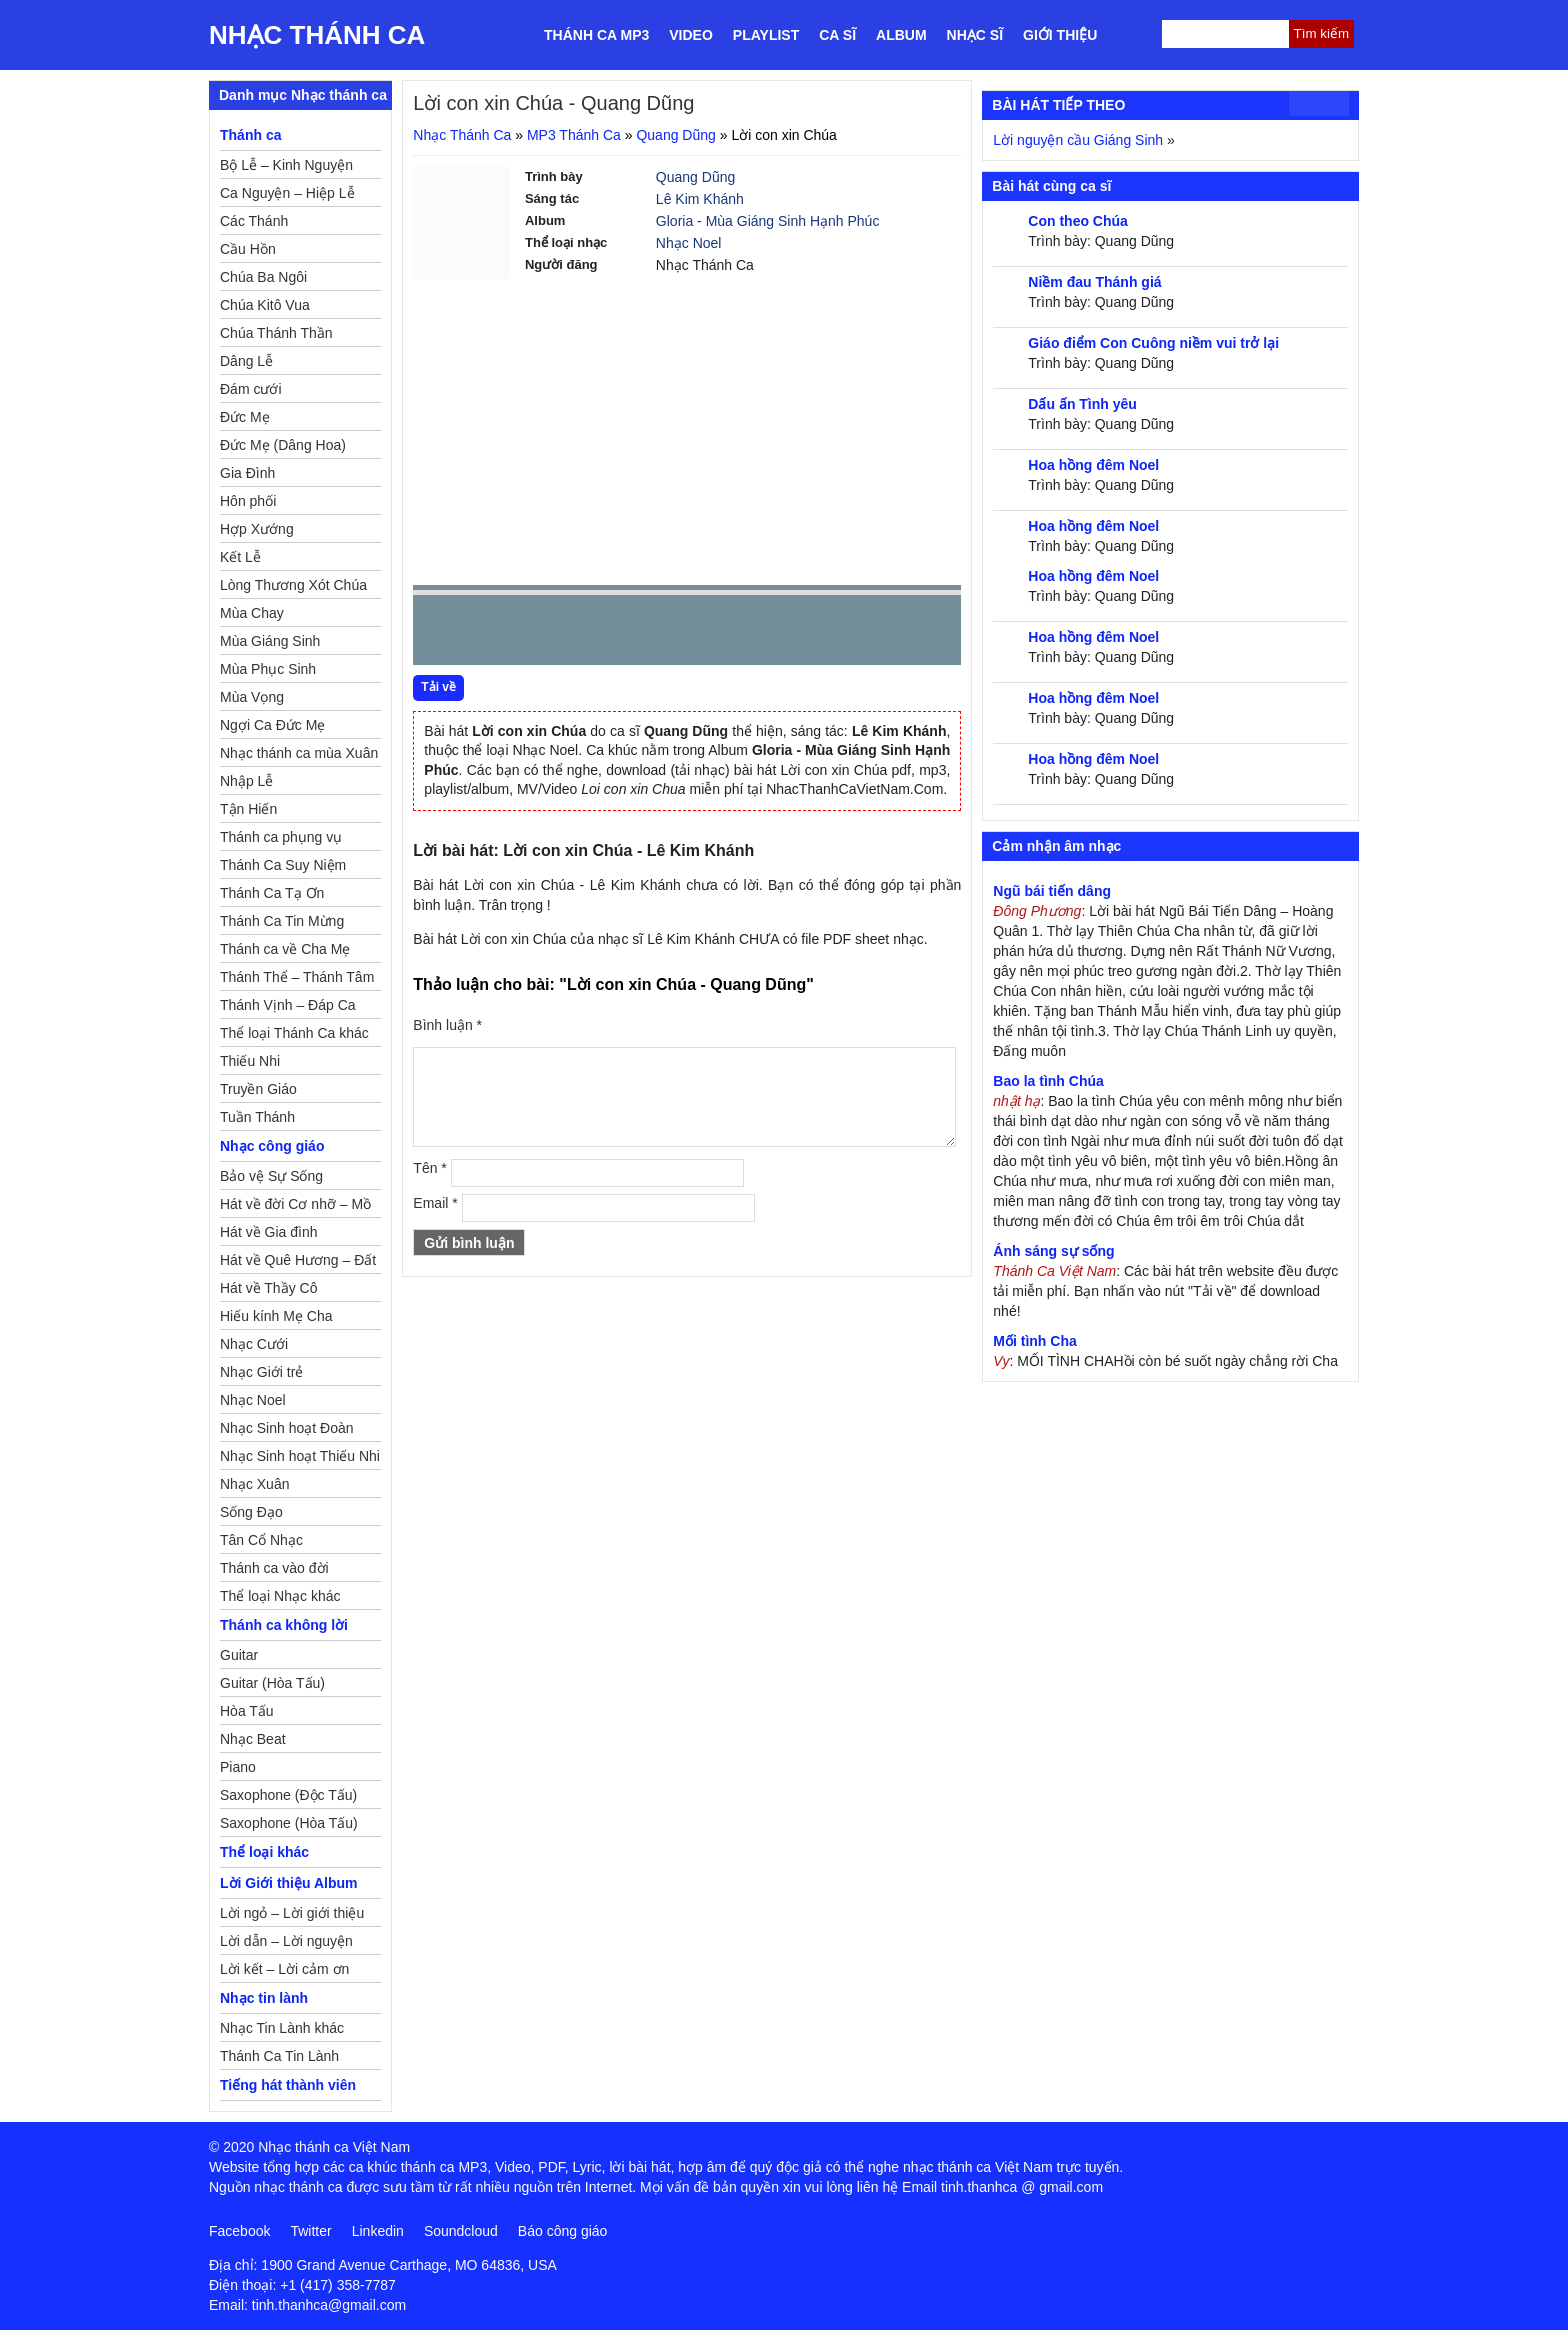 Image resolution: width=1568 pixels, height=2330 pixels. What do you see at coordinates (283, 445) in the screenshot?
I see `Đức Mẹ (Dâng Hoa)` at bounding box center [283, 445].